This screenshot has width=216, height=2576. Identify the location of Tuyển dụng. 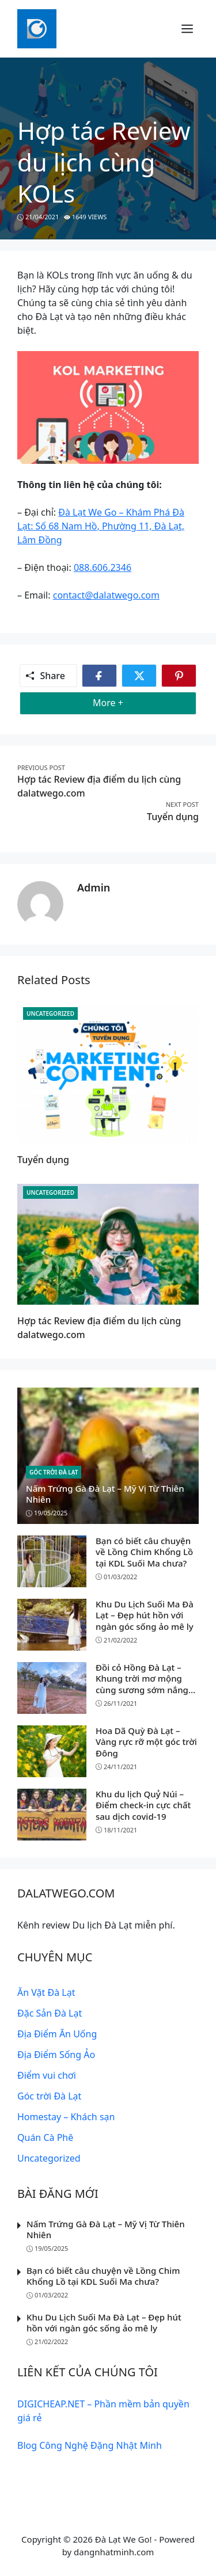
(173, 816).